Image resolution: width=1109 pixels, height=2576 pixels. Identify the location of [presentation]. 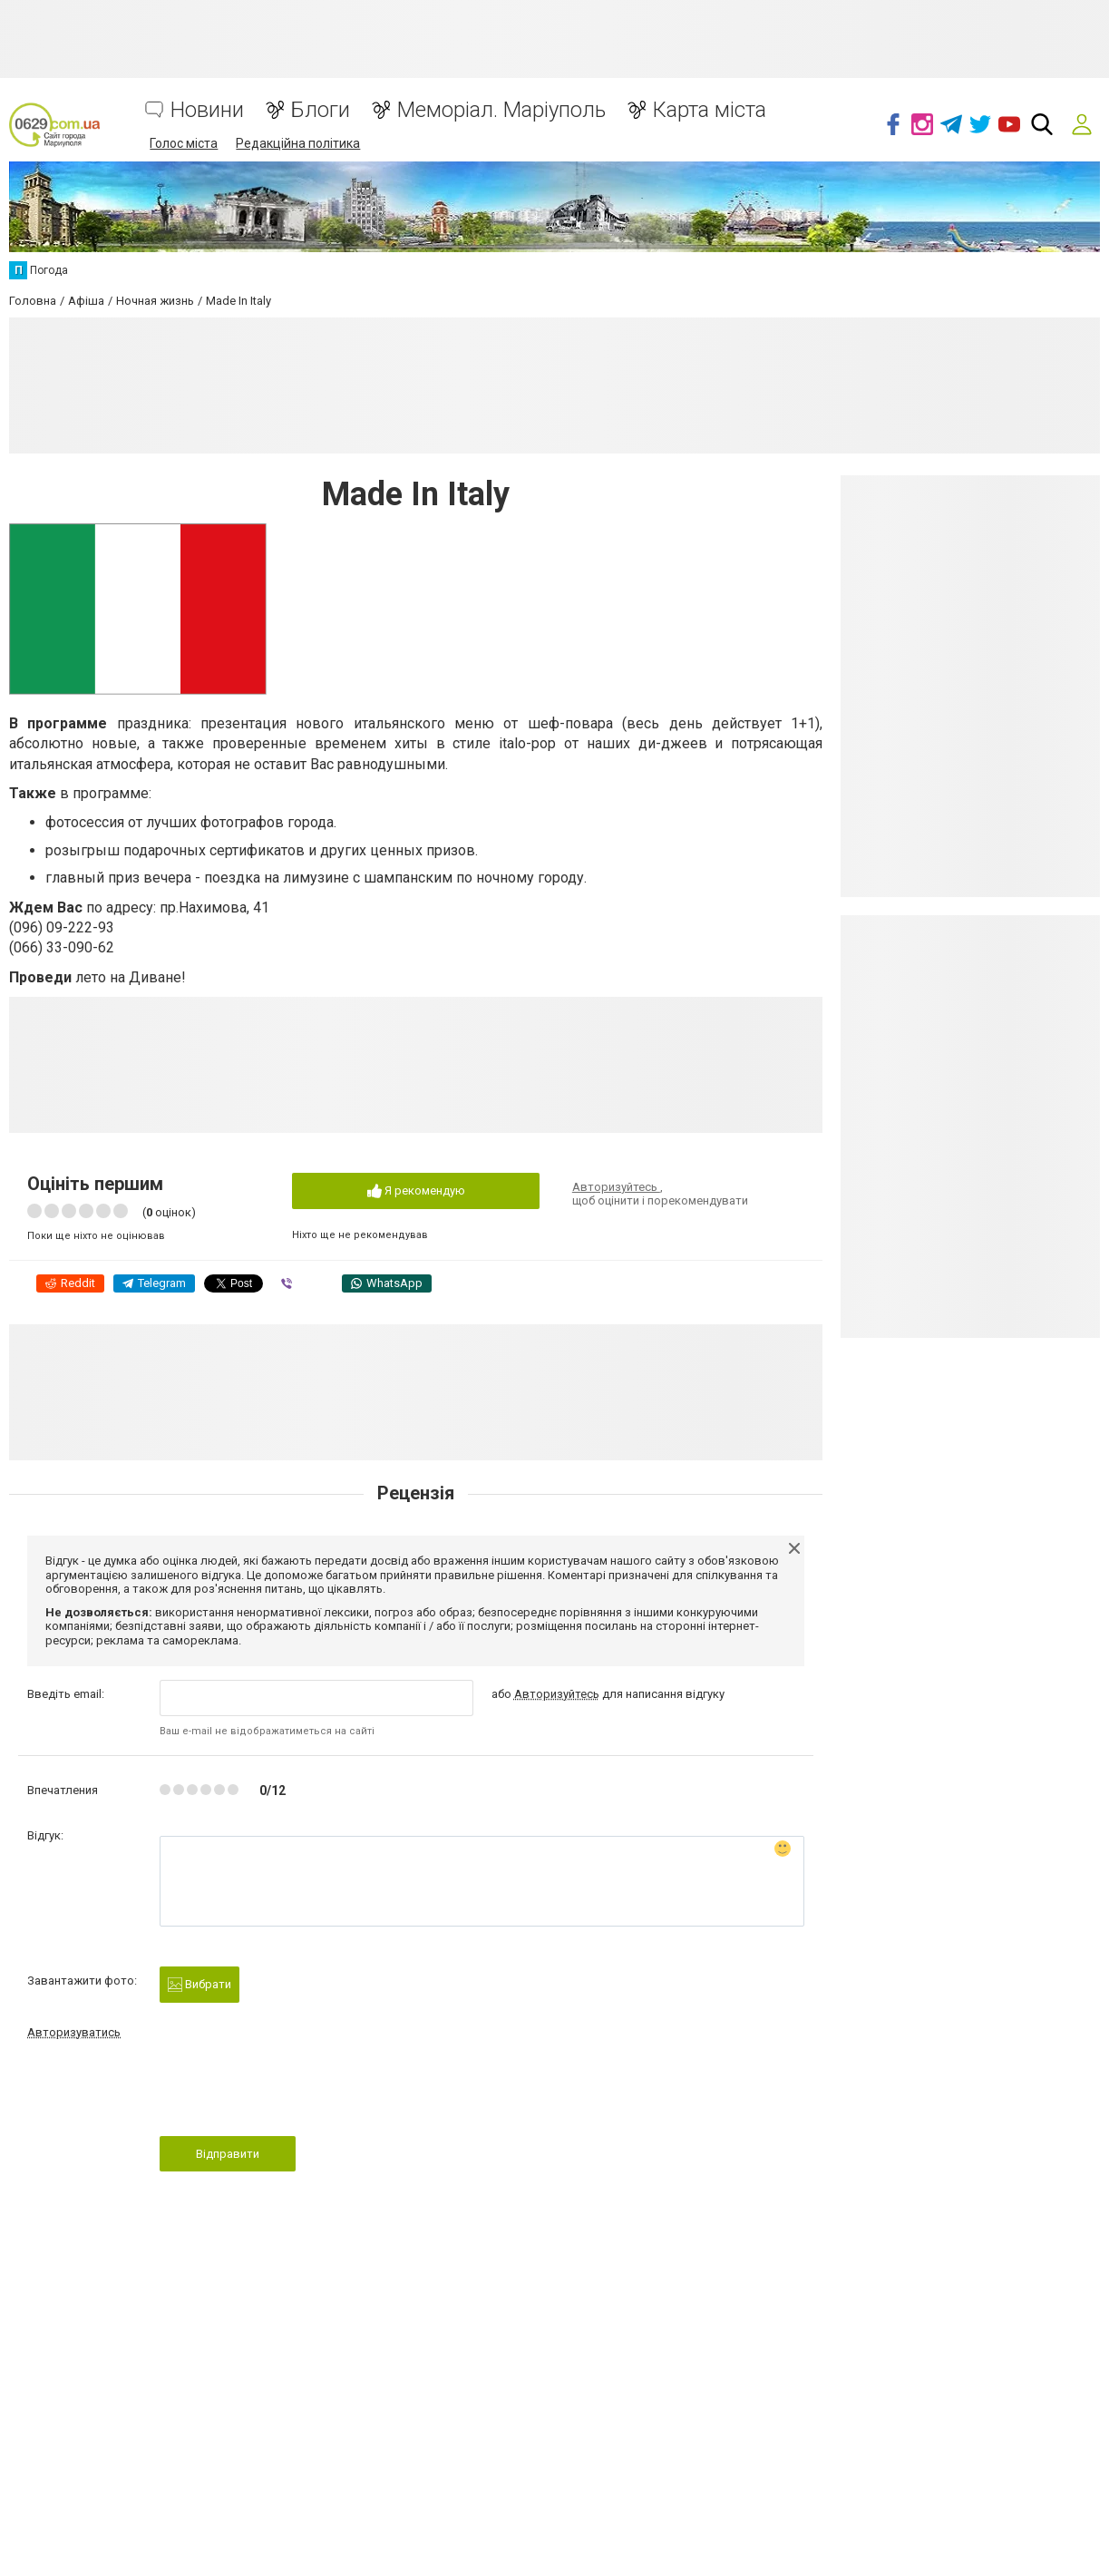
(297, 2093).